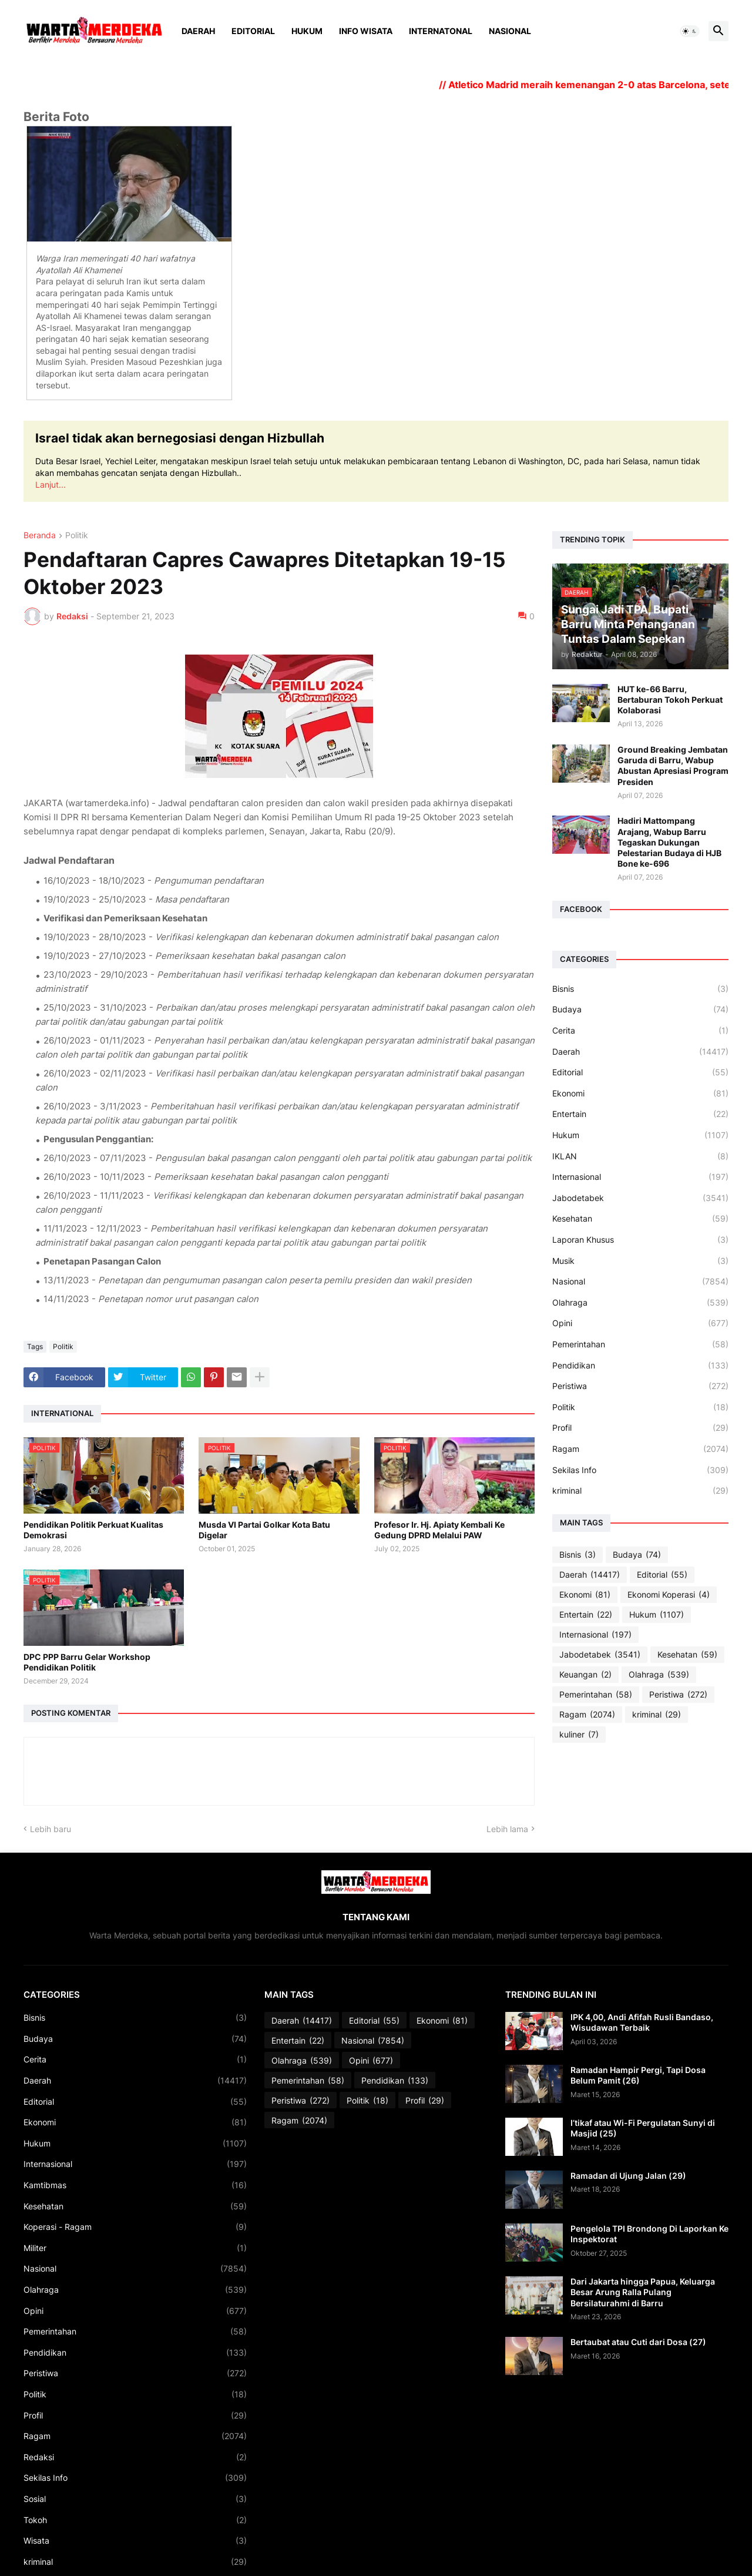  I want to click on Entertain, so click(640, 1114).